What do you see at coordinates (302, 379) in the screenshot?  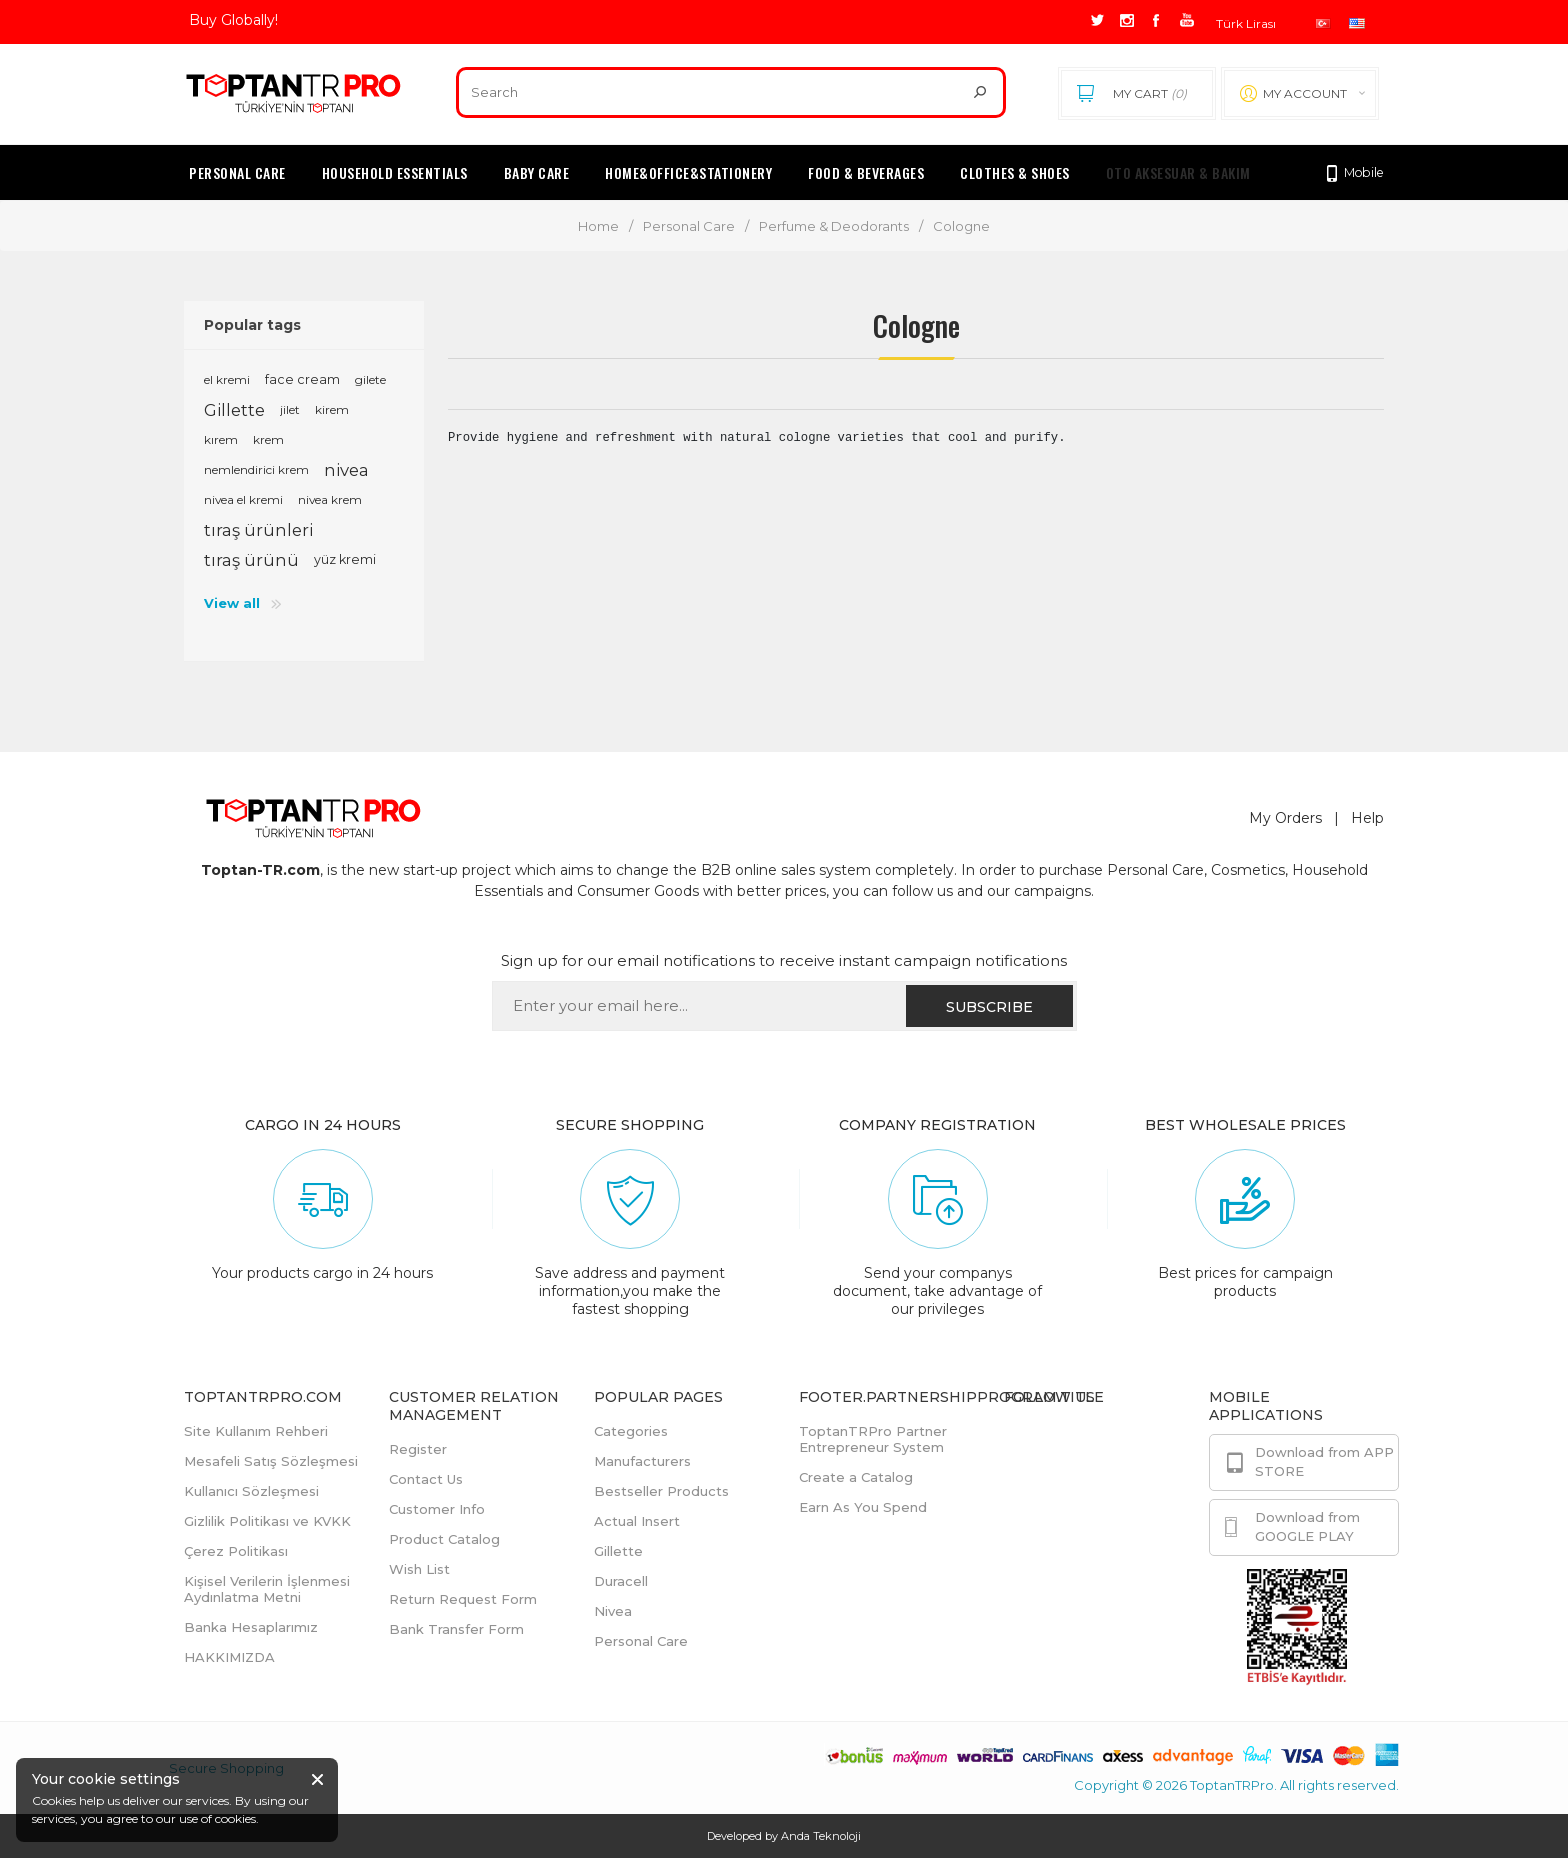 I see `face cream` at bounding box center [302, 379].